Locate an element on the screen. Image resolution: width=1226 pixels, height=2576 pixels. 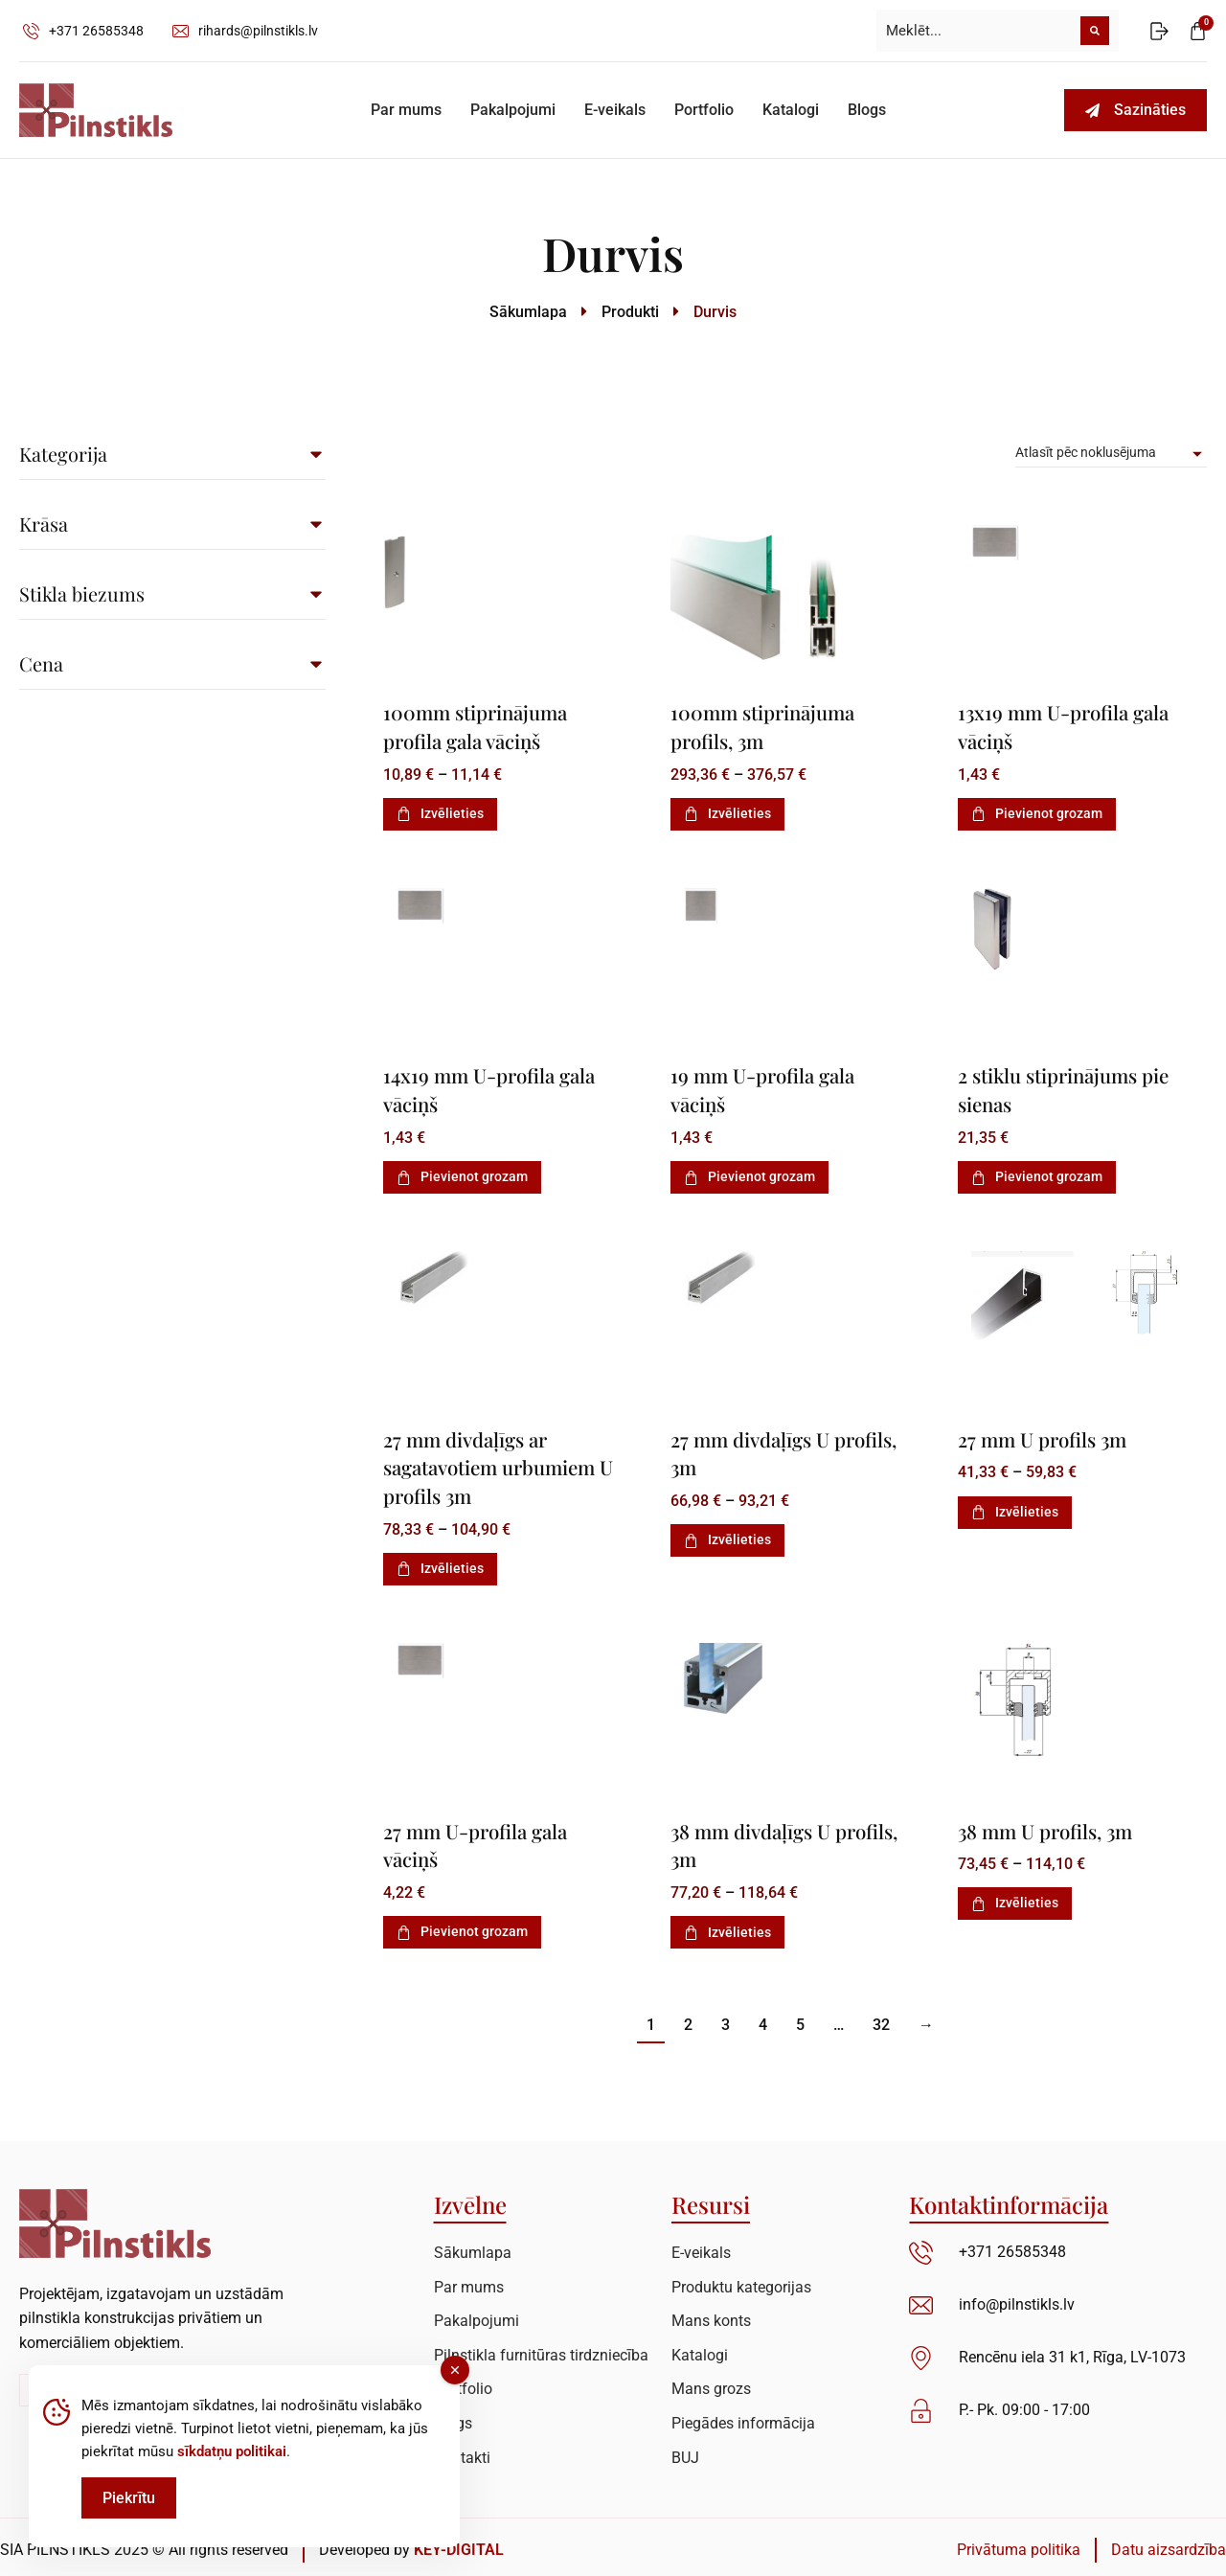
32 is located at coordinates (881, 2020).